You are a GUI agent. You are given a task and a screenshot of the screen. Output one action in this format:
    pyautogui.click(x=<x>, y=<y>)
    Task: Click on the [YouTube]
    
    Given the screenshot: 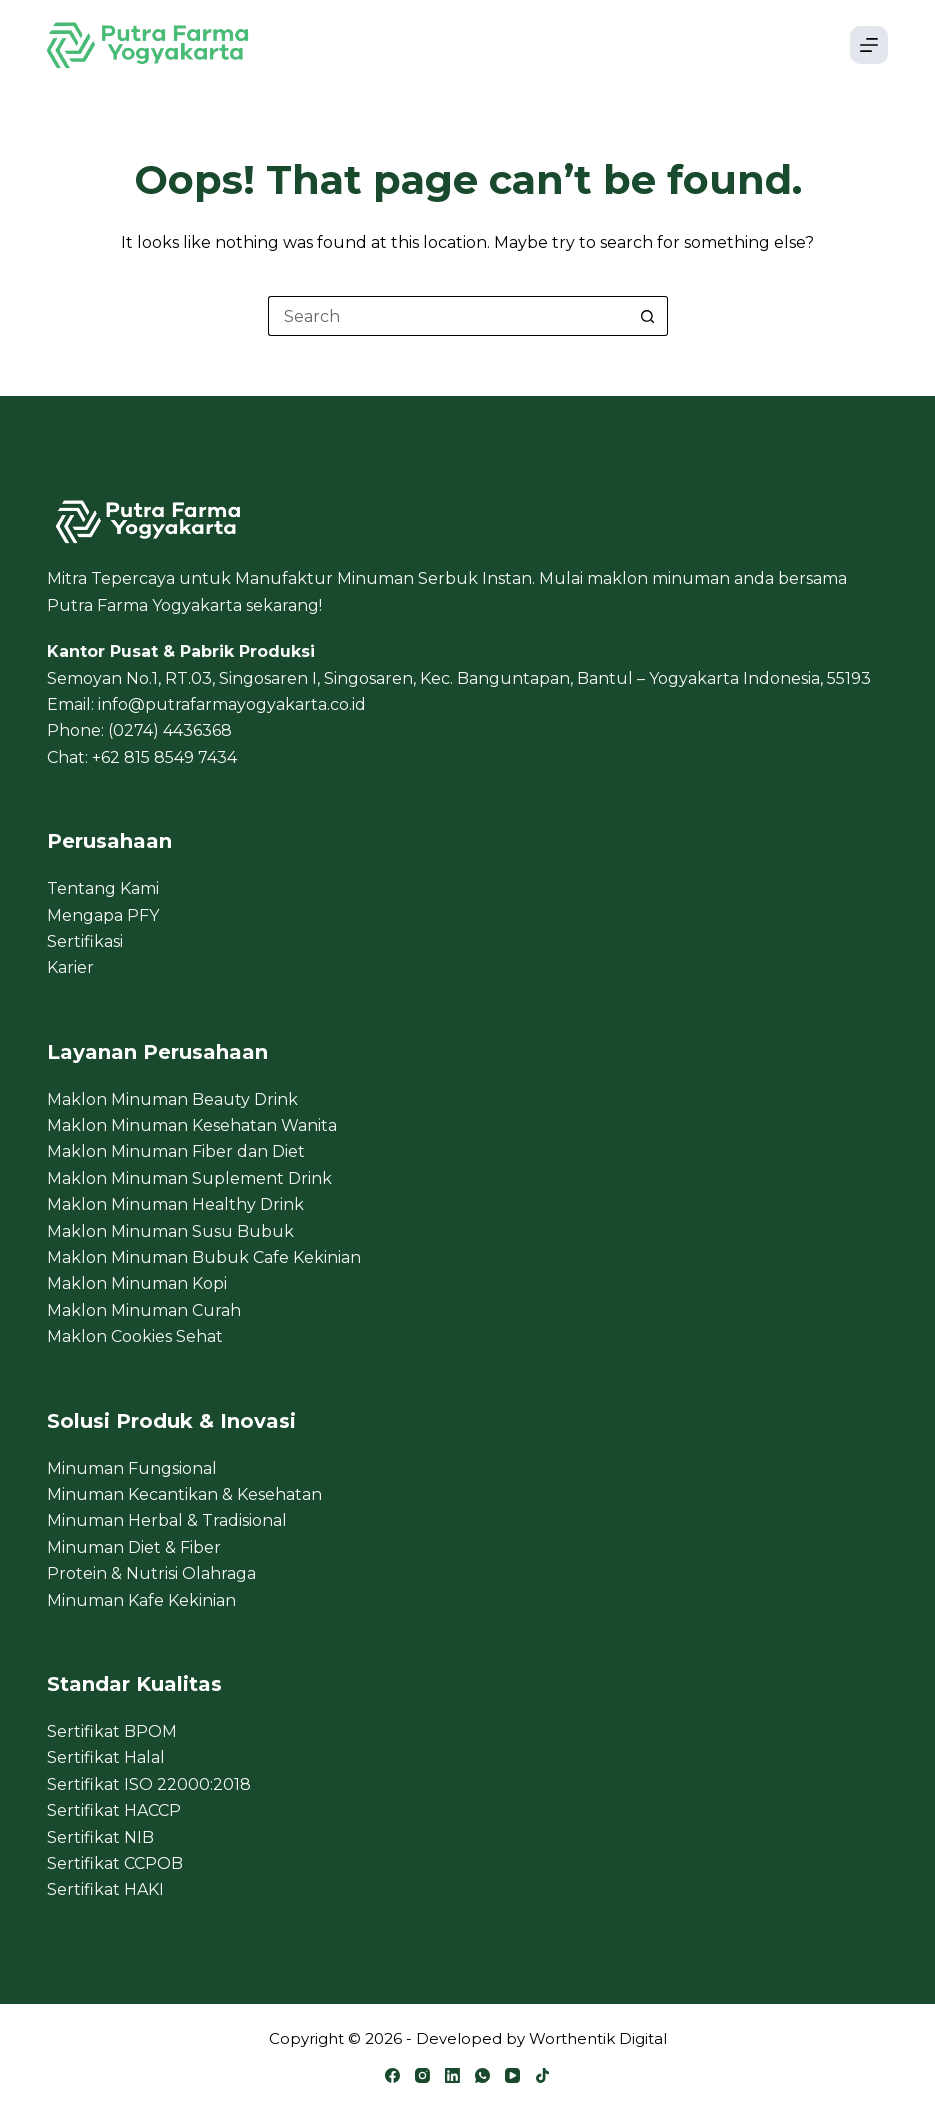 What is the action you would take?
    pyautogui.click(x=512, y=2075)
    